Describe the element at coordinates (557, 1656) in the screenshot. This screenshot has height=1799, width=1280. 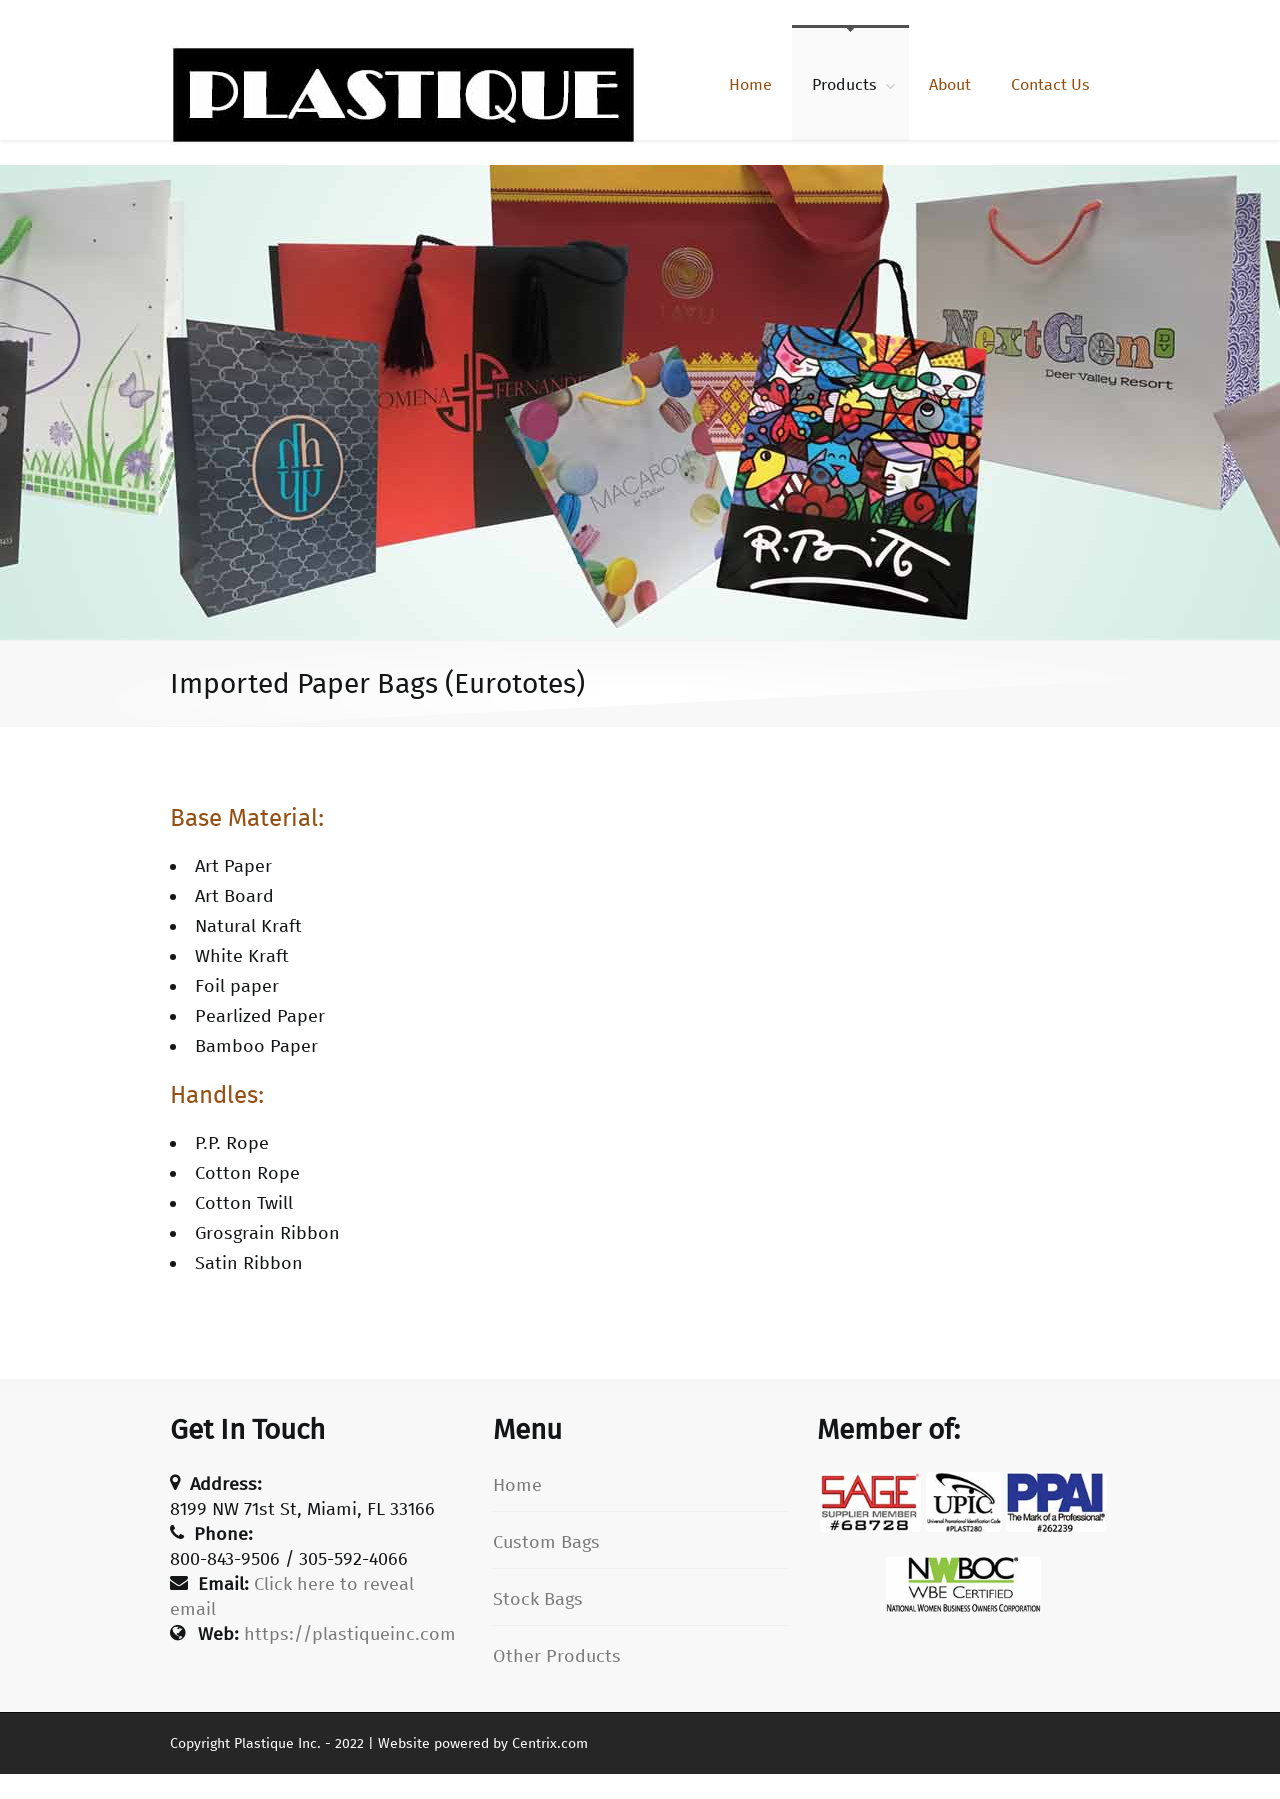
I see `Other Products` at that location.